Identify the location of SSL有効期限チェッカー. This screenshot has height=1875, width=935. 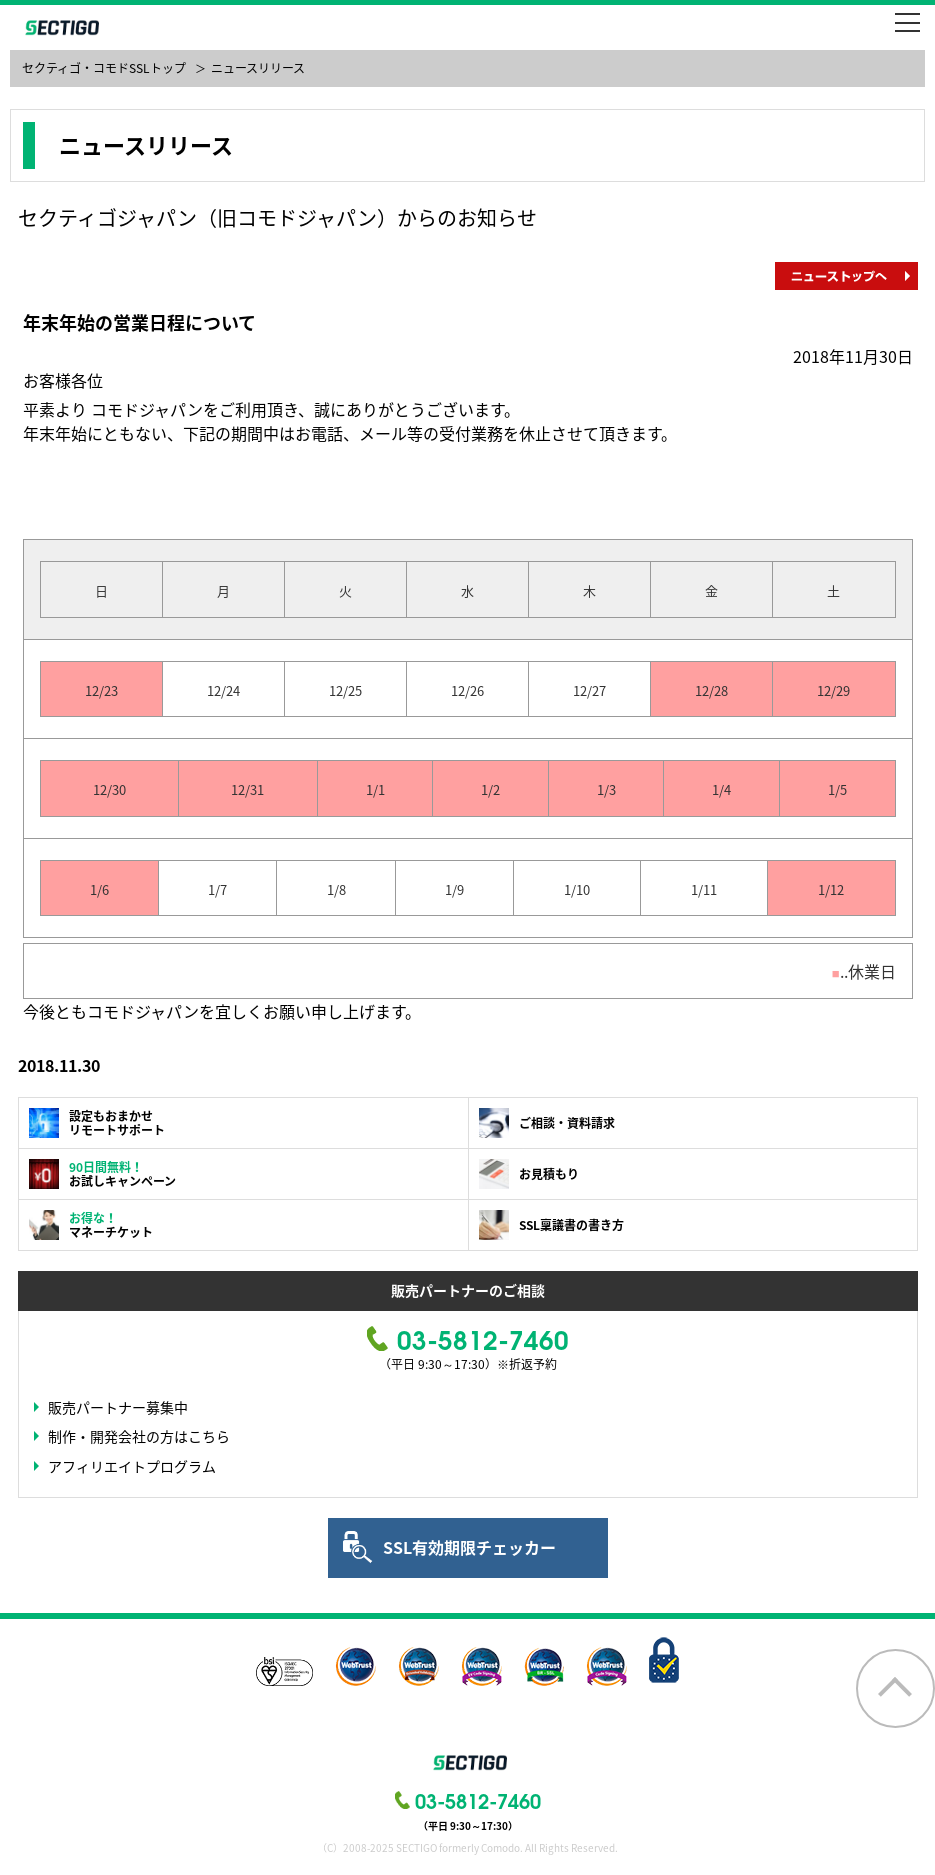
(469, 1547).